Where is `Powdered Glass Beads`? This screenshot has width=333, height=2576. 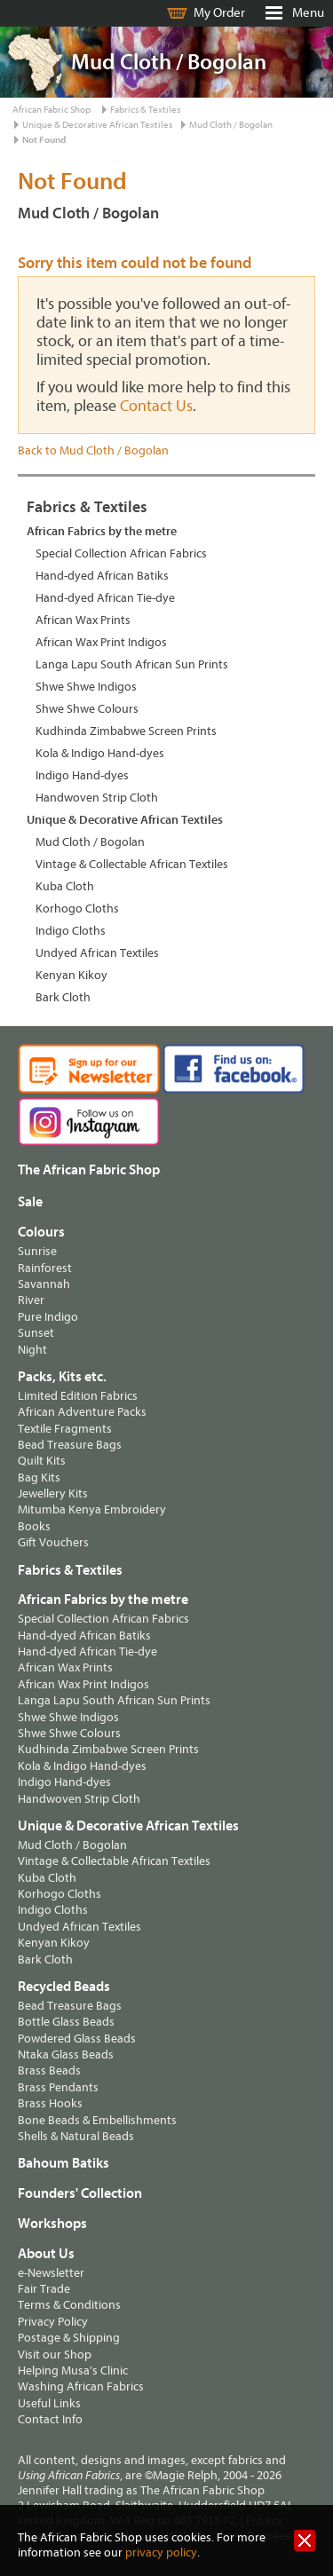
Powdered Glass Beads is located at coordinates (77, 2038).